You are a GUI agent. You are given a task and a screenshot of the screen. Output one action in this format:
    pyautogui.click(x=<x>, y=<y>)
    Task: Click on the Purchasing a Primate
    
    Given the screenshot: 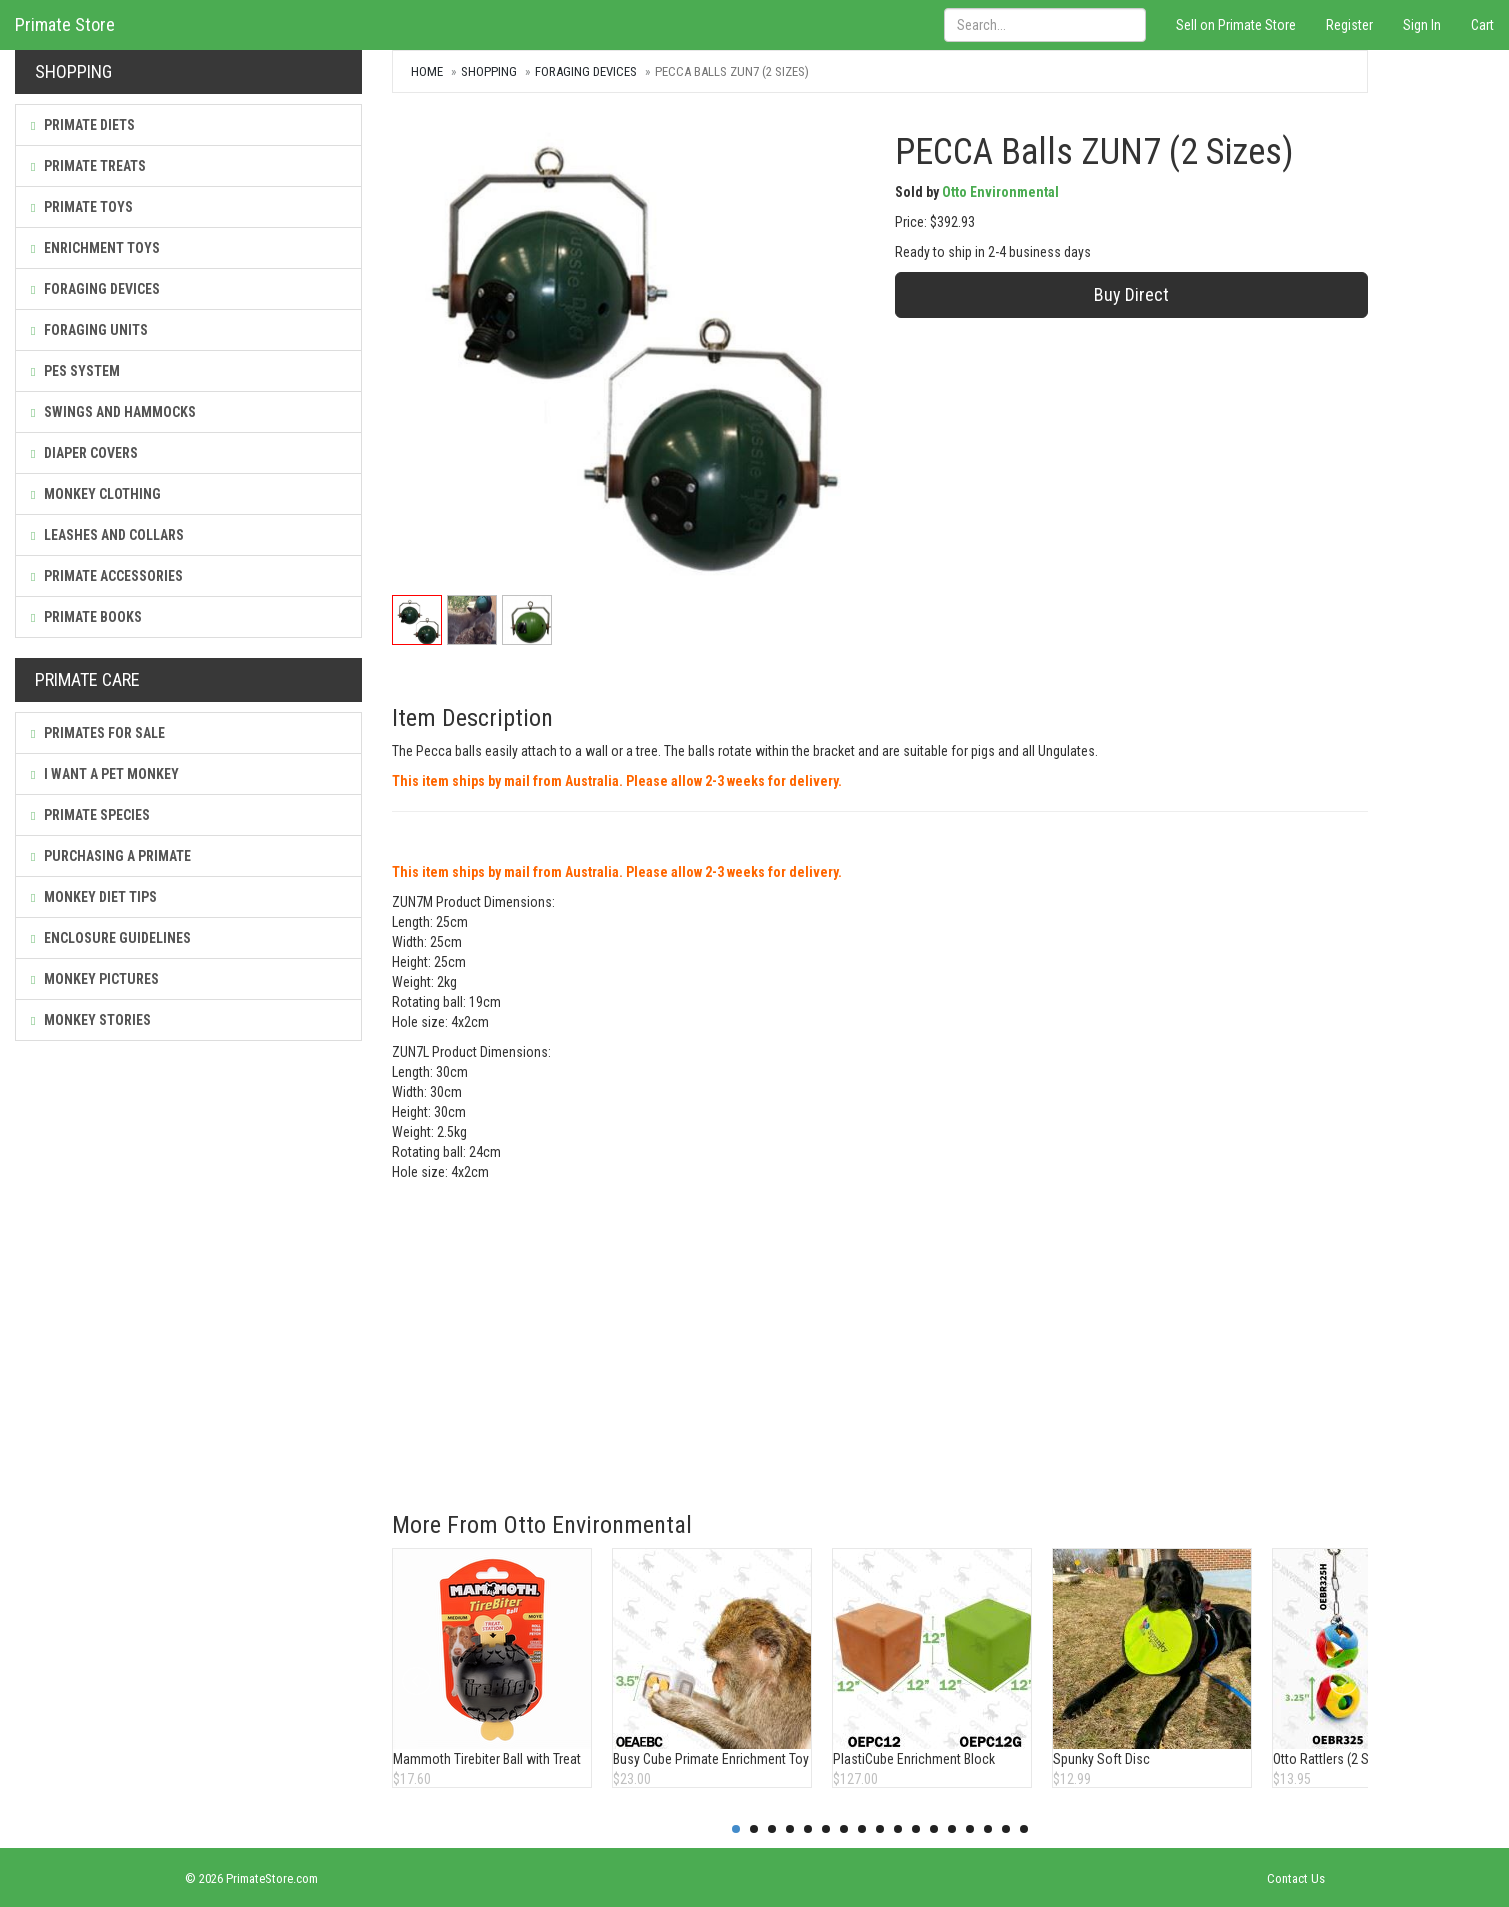 What is the action you would take?
    pyautogui.click(x=111, y=856)
    